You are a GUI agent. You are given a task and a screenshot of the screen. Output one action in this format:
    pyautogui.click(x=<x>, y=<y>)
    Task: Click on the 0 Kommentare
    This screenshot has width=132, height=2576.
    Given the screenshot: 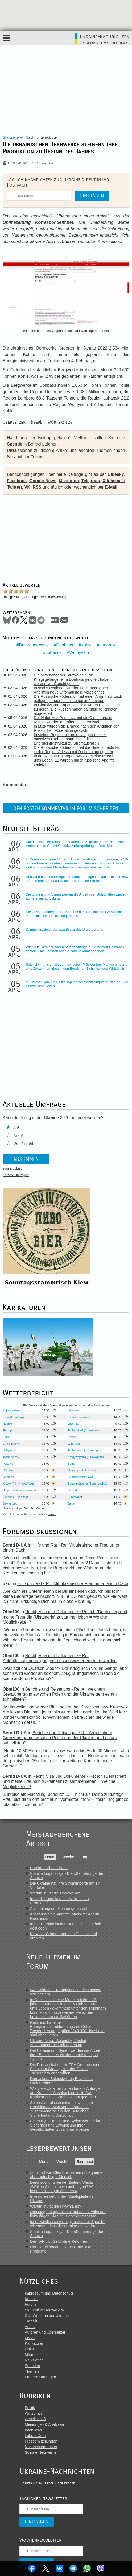 What is the action you would take?
    pyautogui.click(x=45, y=163)
    